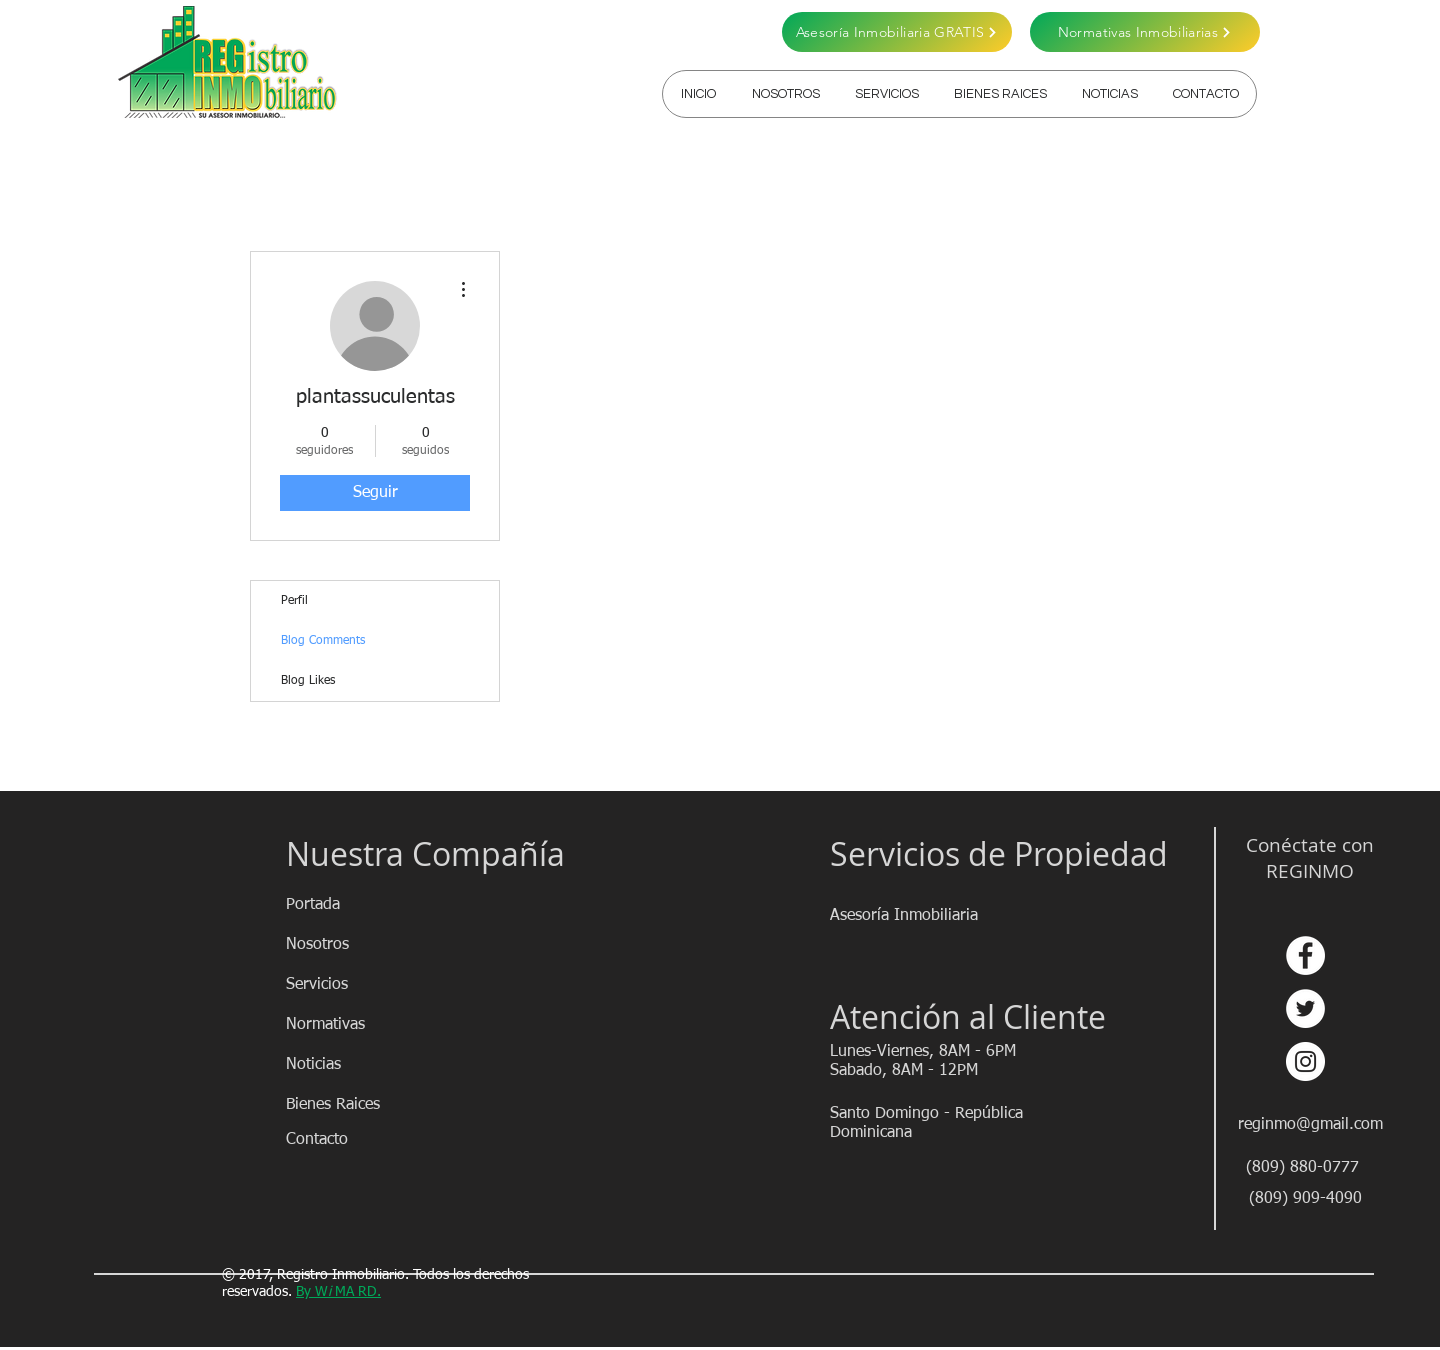  What do you see at coordinates (1302, 1168) in the screenshot?
I see `[(809) 880-0777]` at bounding box center [1302, 1168].